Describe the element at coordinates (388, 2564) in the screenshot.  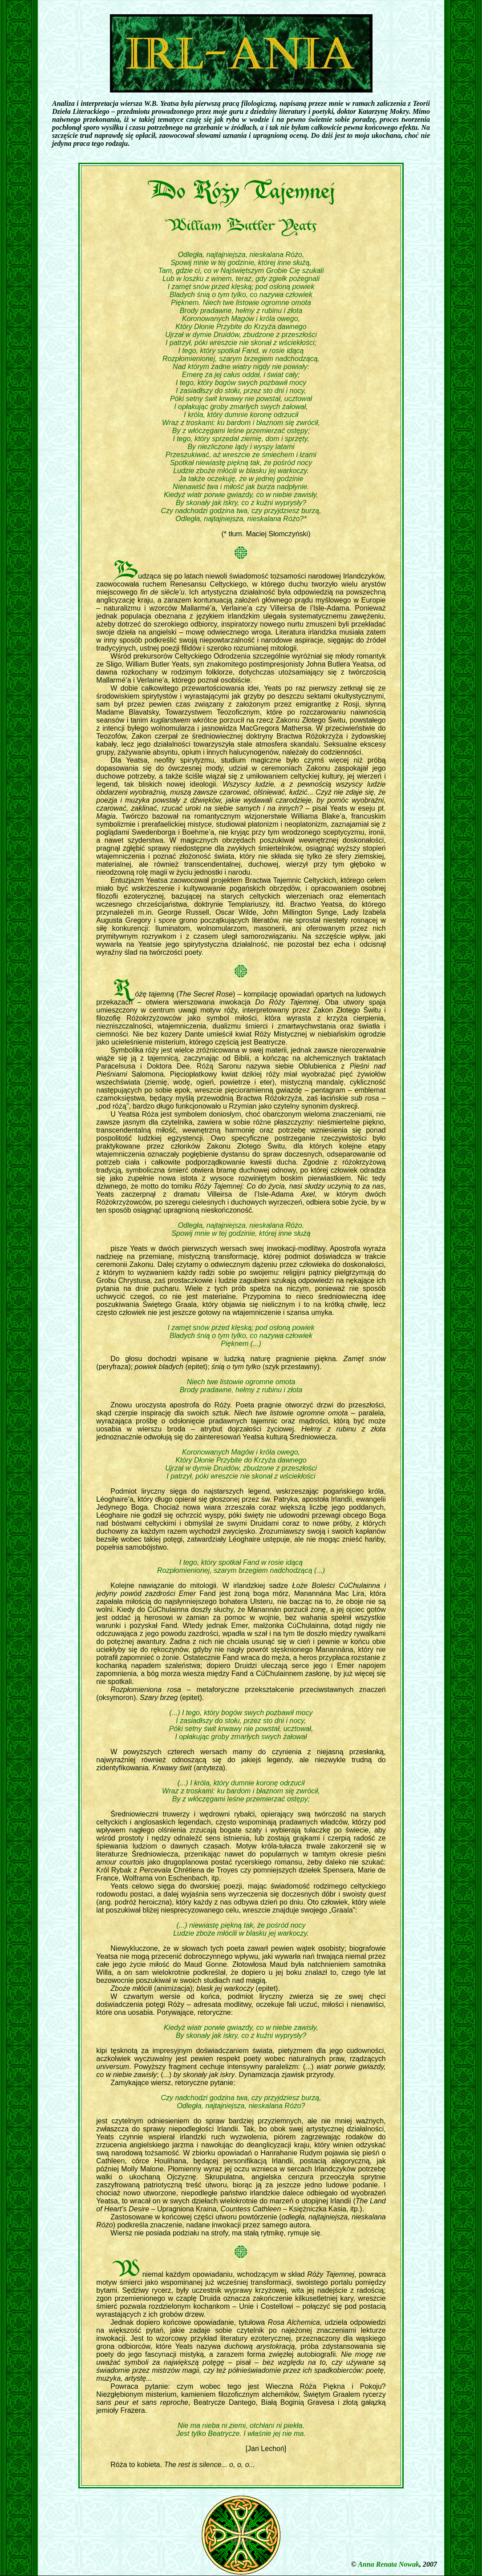
I see `Anna Renata Nowak` at that location.